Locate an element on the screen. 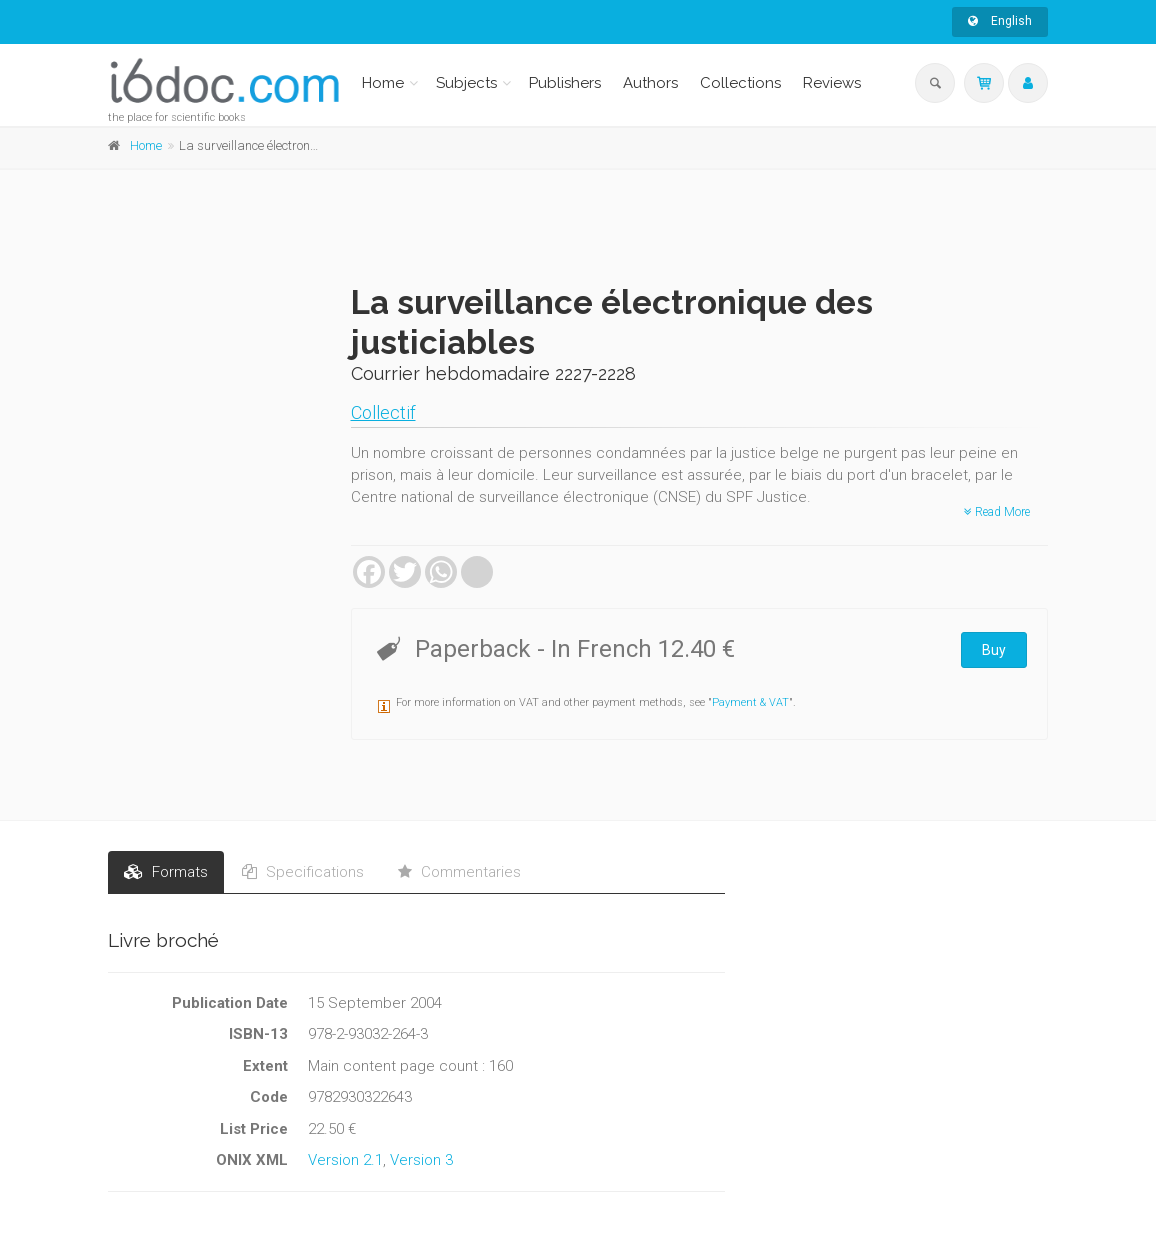 The height and width of the screenshot is (1242, 1156). Authors is located at coordinates (650, 83).